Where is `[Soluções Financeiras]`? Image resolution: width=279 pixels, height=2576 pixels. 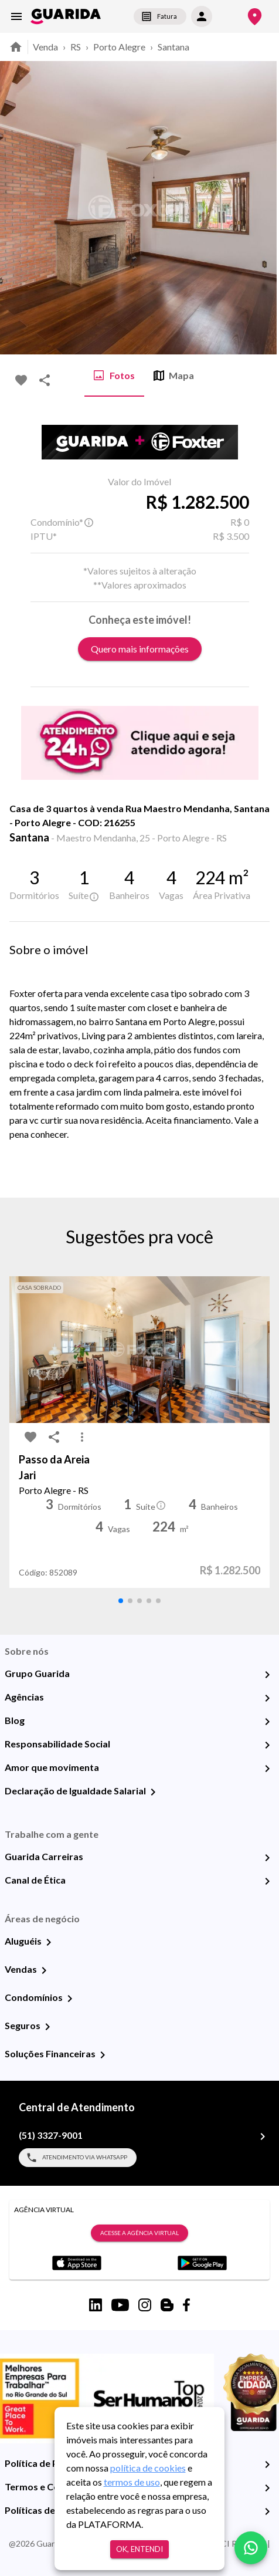
[Soluções Financeiras] is located at coordinates (103, 2055).